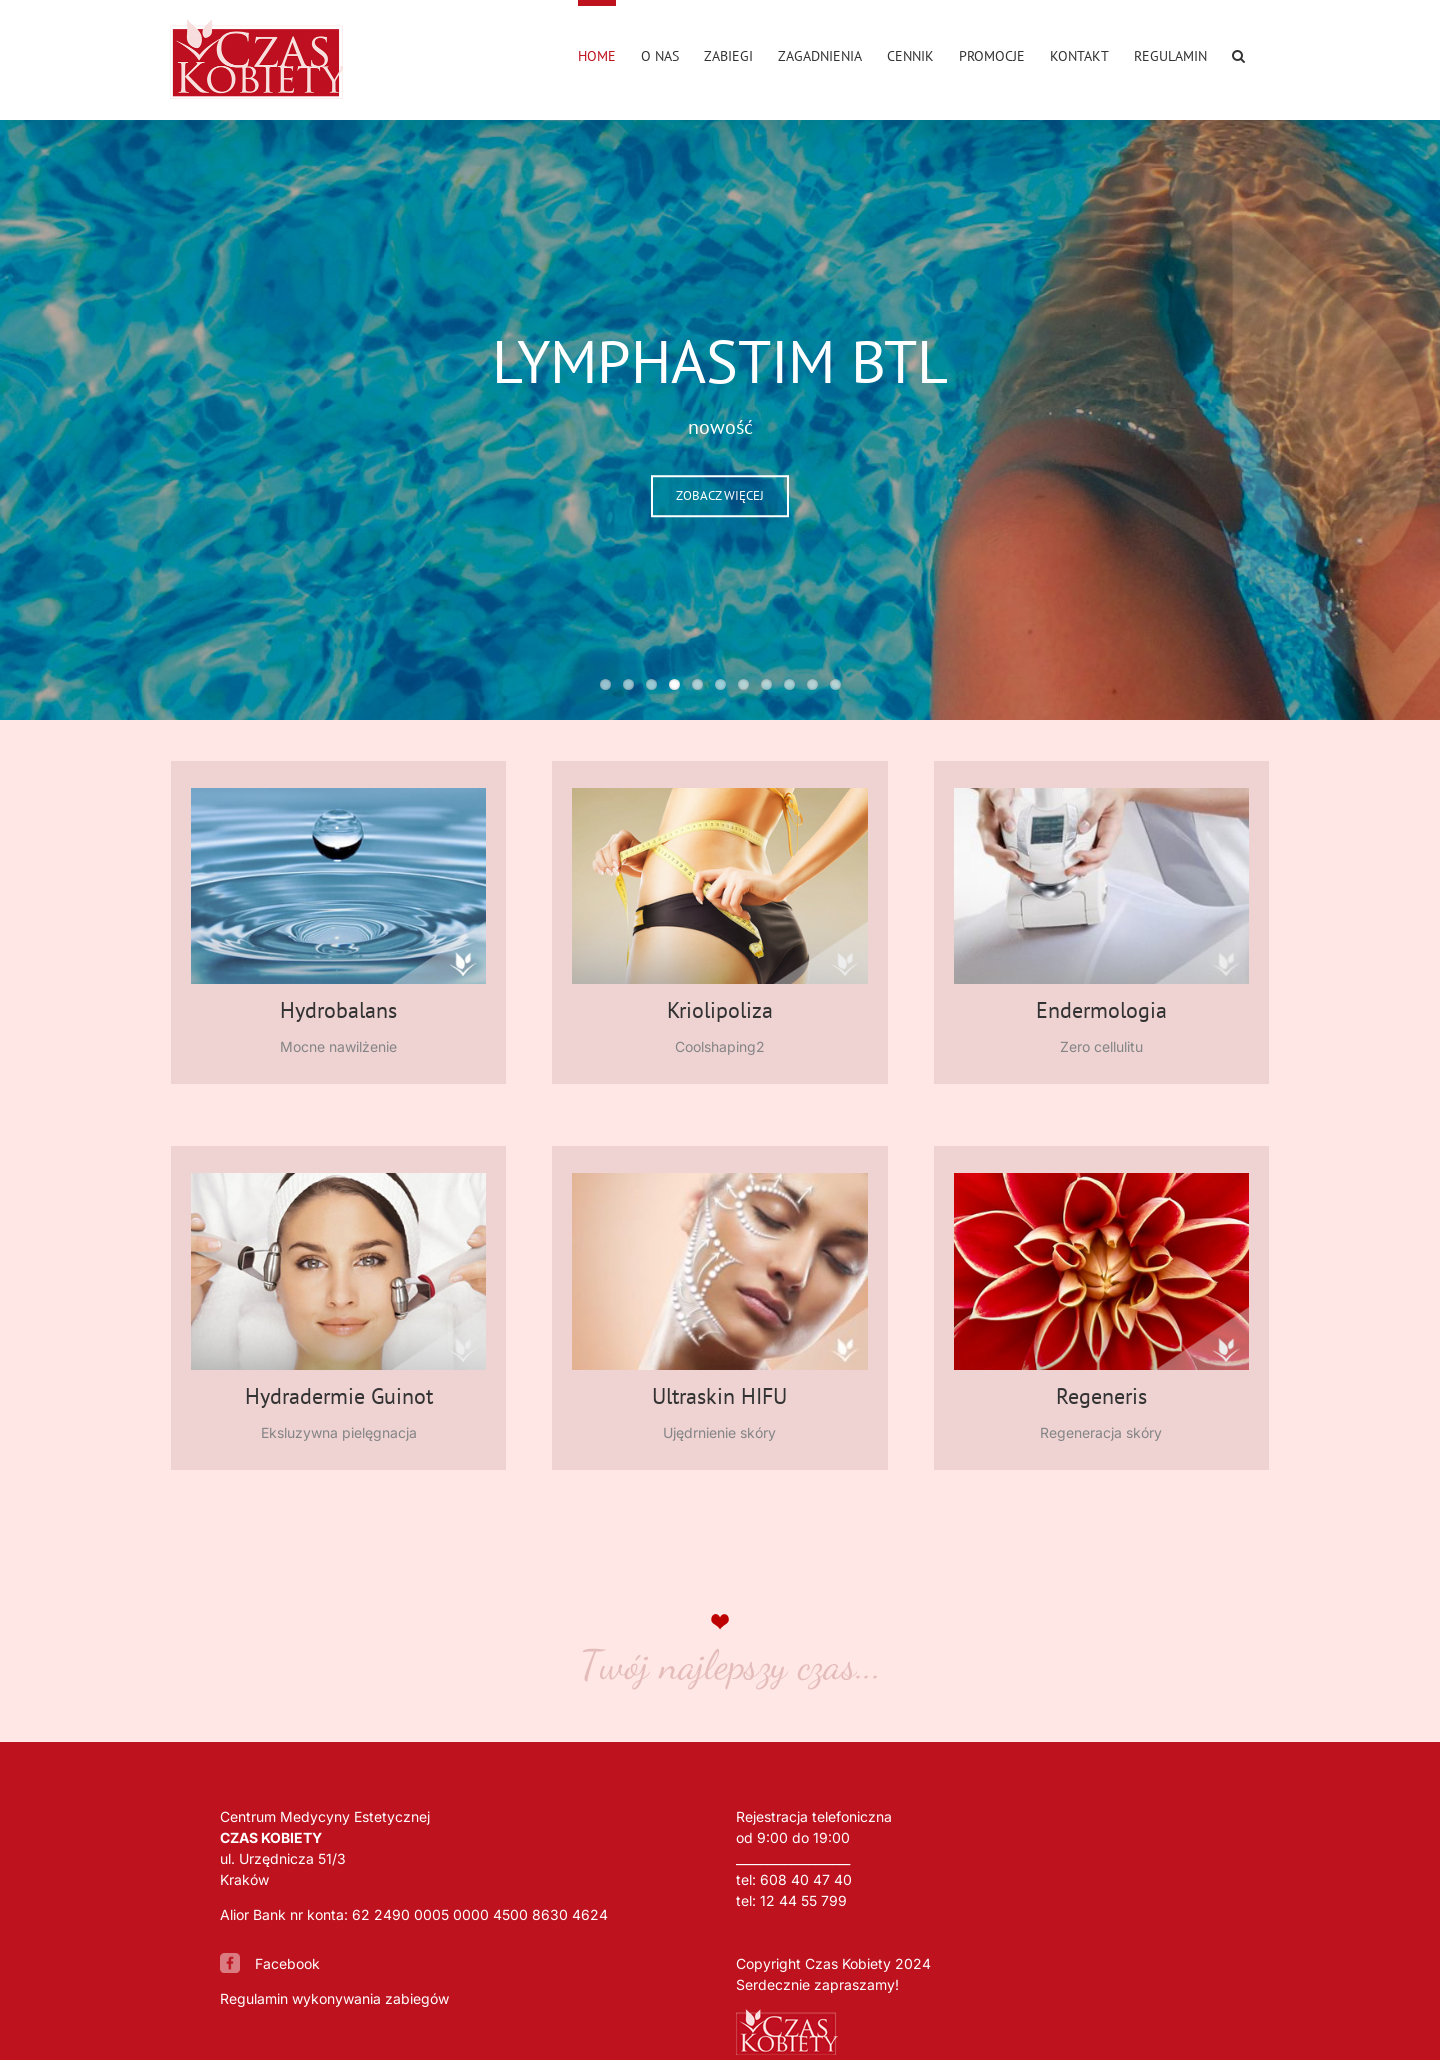 The image size is (1440, 2060). I want to click on 10, so click(812, 684).